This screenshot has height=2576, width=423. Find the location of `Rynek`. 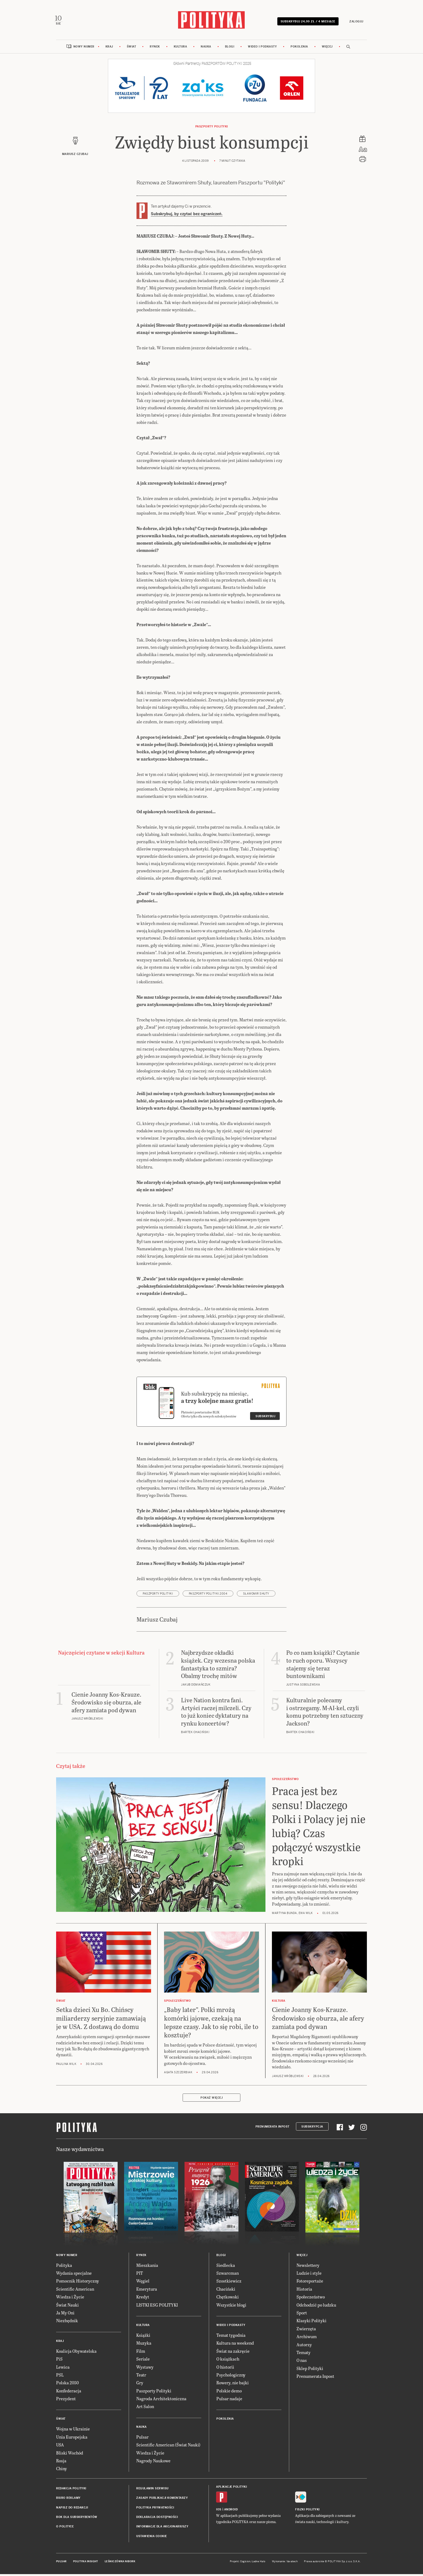

Rynek is located at coordinates (155, 49).